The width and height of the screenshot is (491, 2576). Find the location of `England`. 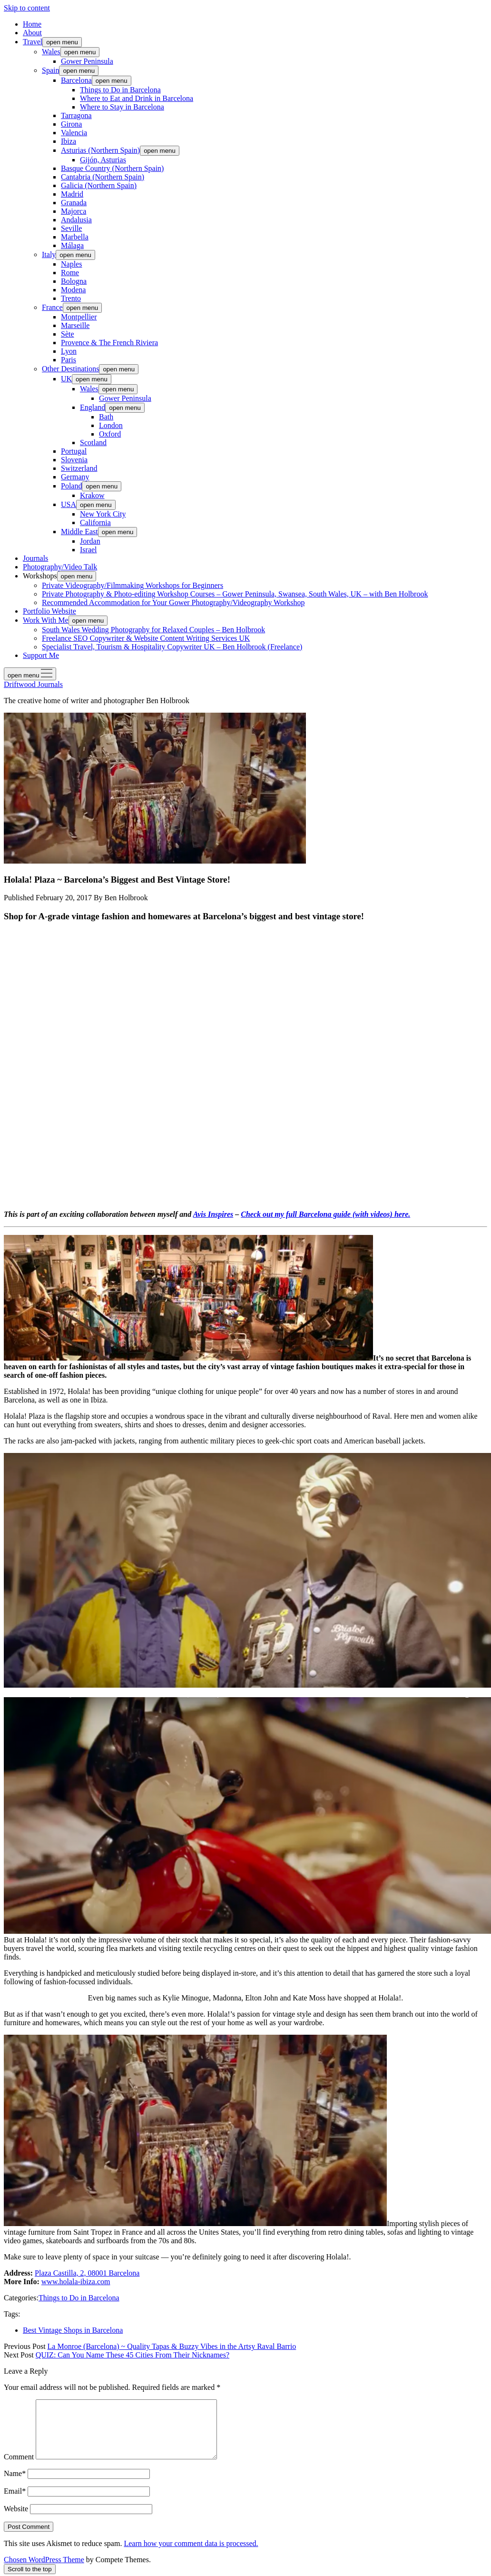

England is located at coordinates (92, 407).